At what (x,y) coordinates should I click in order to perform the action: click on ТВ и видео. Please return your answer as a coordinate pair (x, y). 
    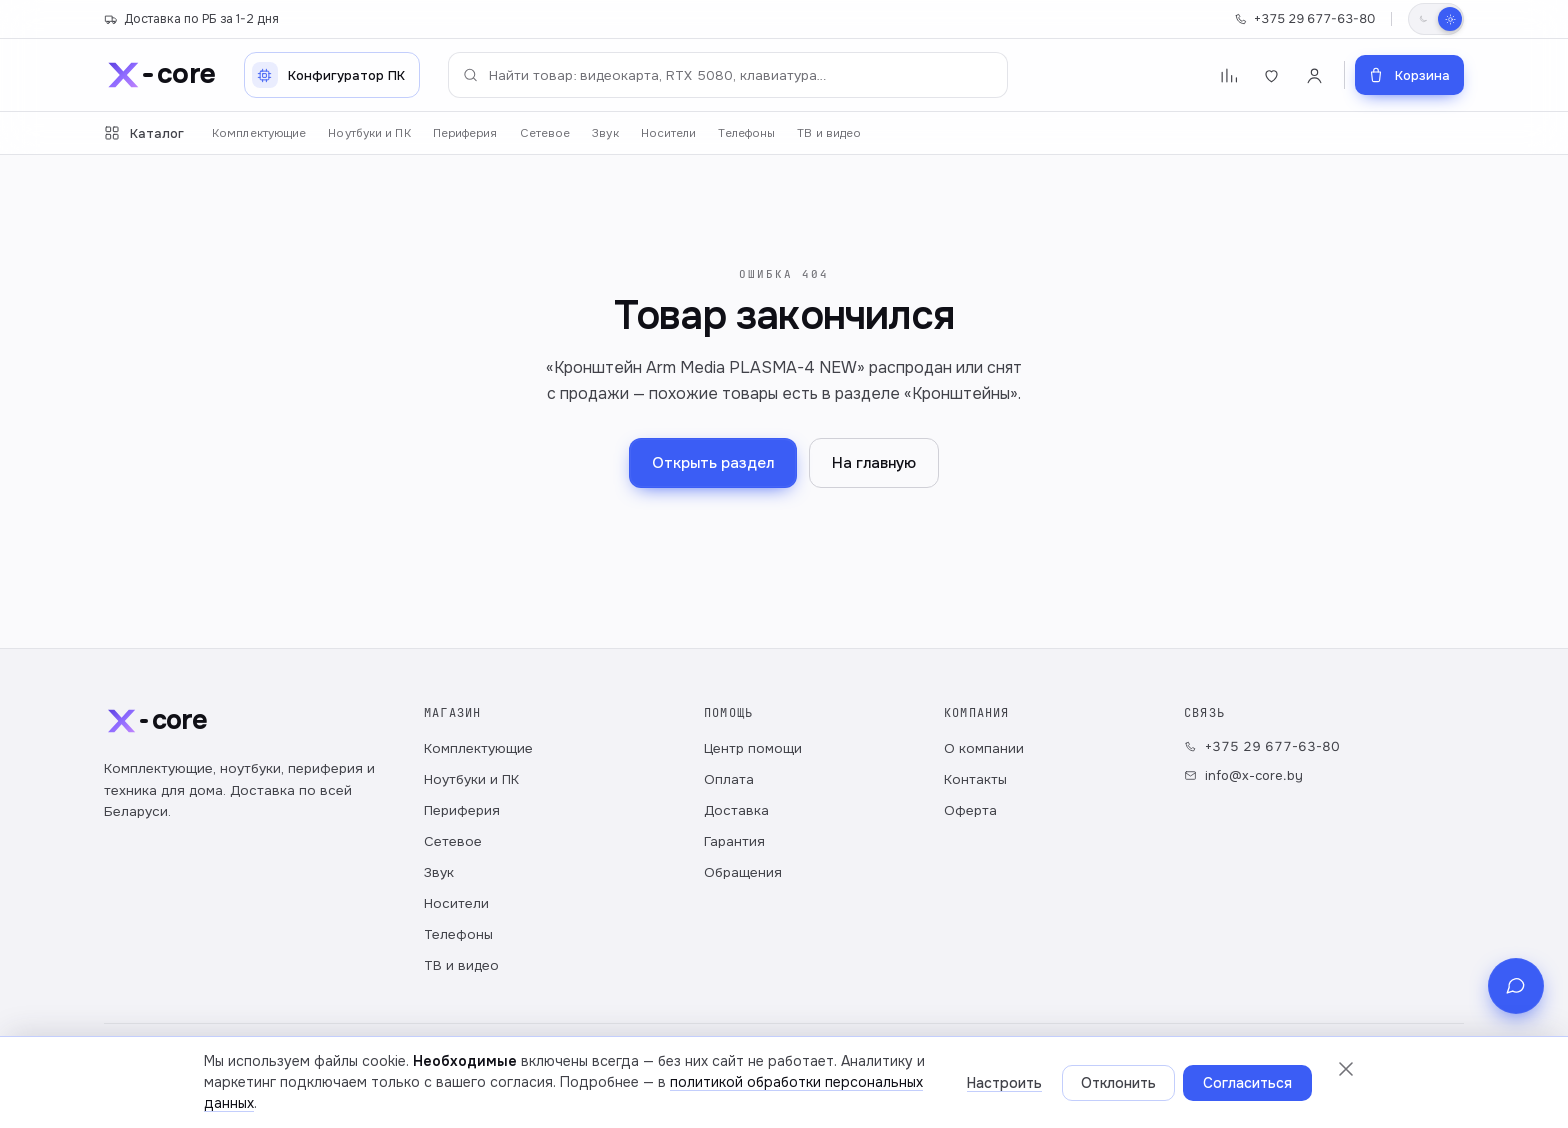
    Looking at the image, I should click on (829, 133).